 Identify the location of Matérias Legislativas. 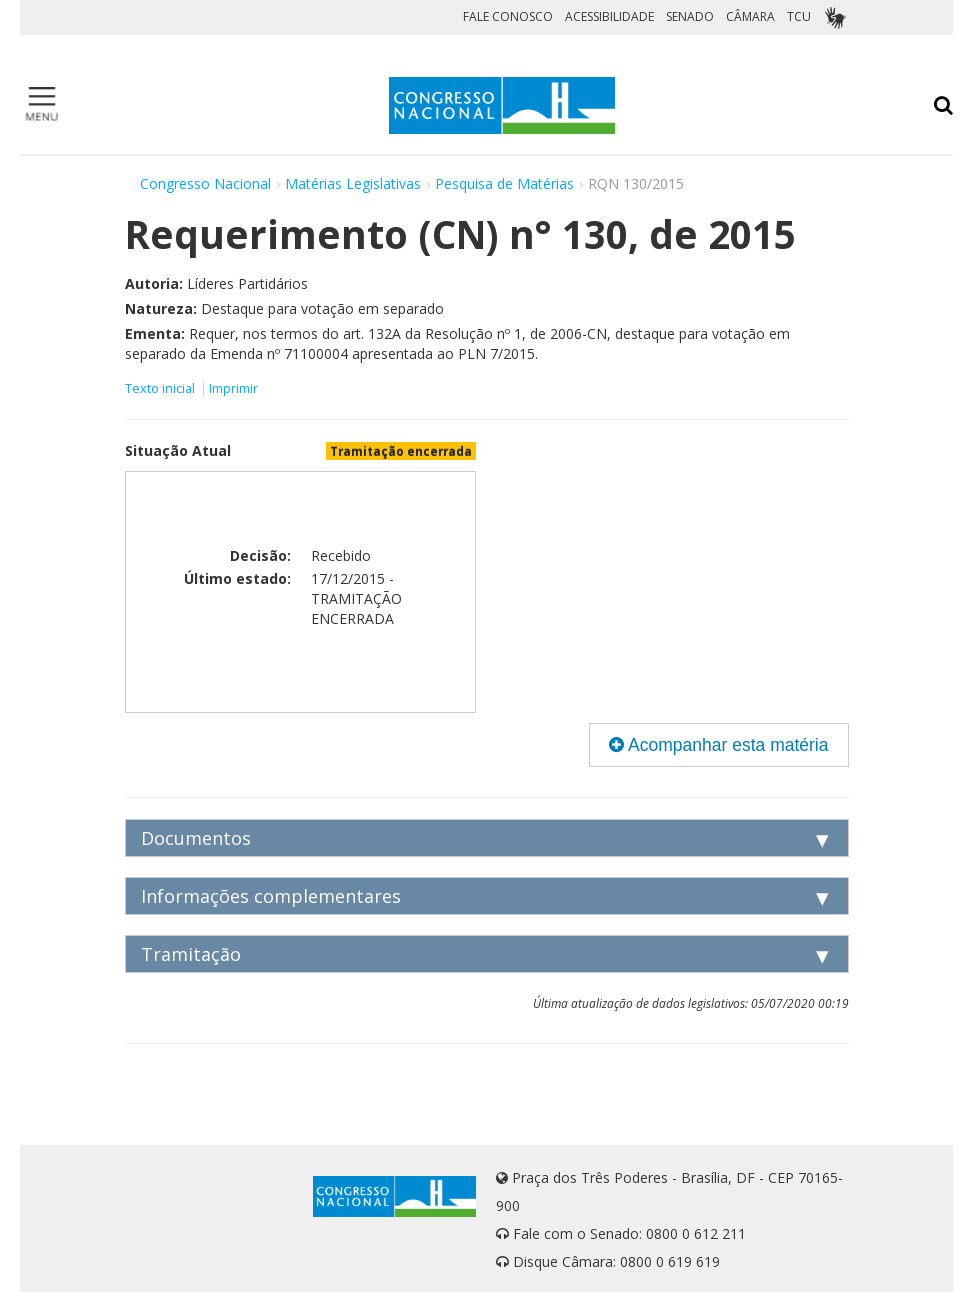
(353, 183).